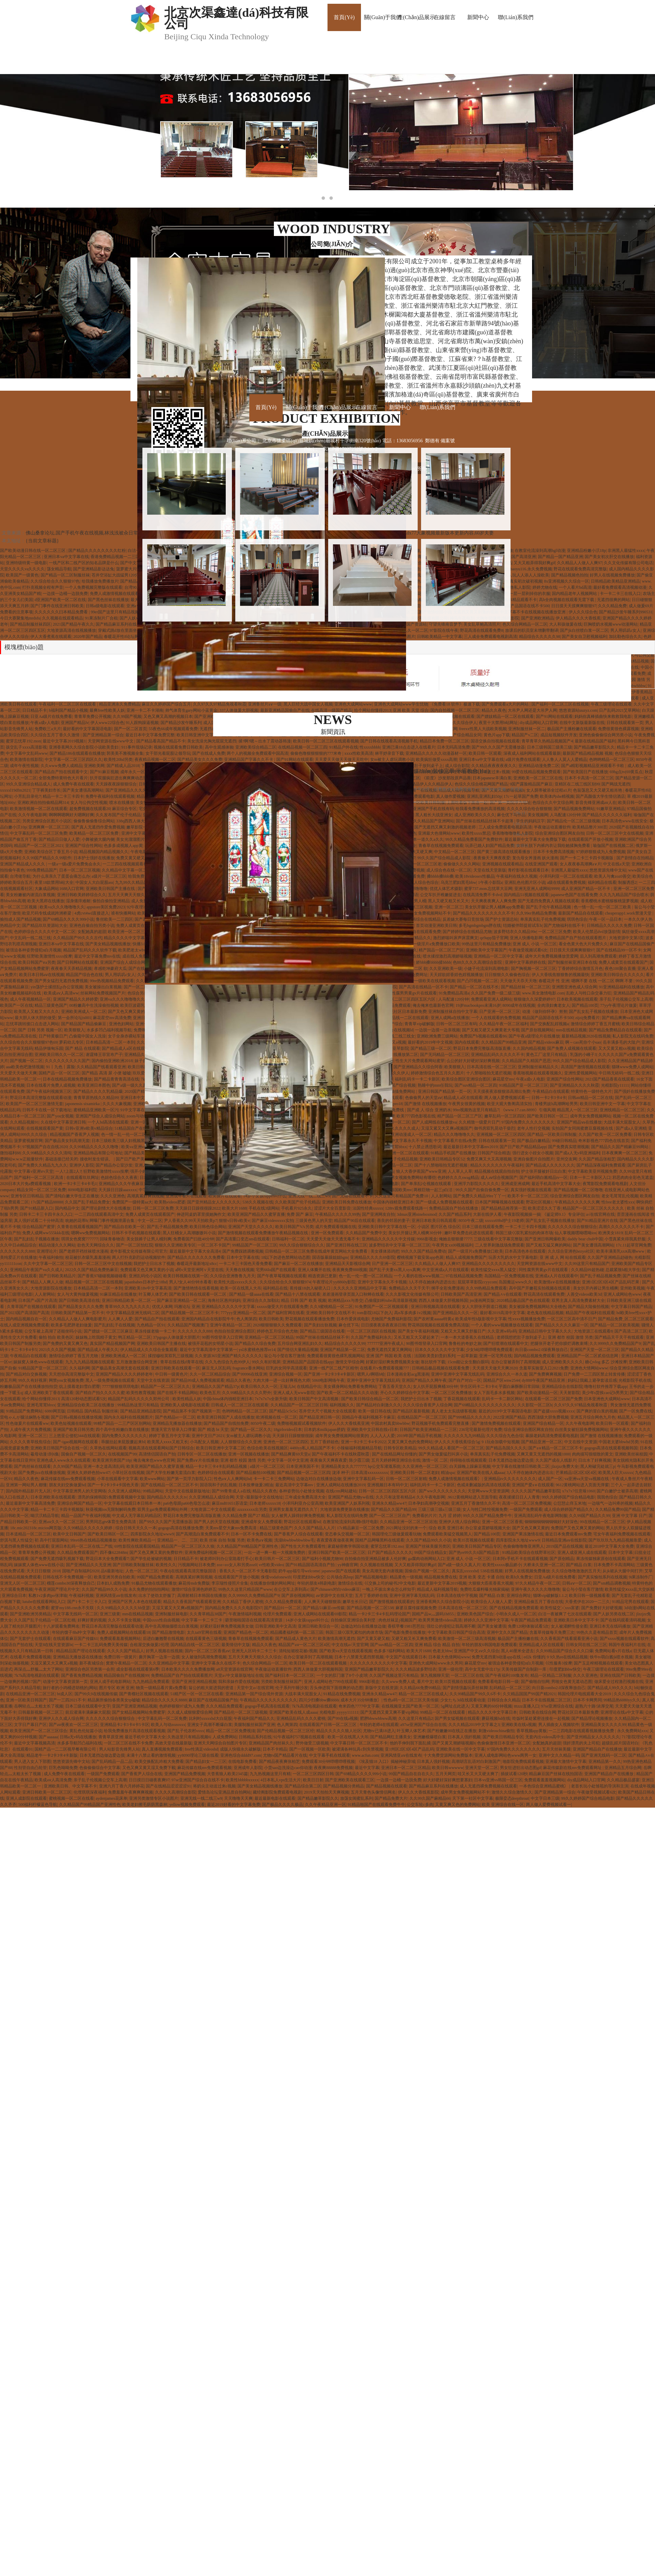 The height and width of the screenshot is (2576, 655). Describe the element at coordinates (113, 1484) in the screenshot. I see `国产一卡2卡3卡4卡国色天香` at that location.